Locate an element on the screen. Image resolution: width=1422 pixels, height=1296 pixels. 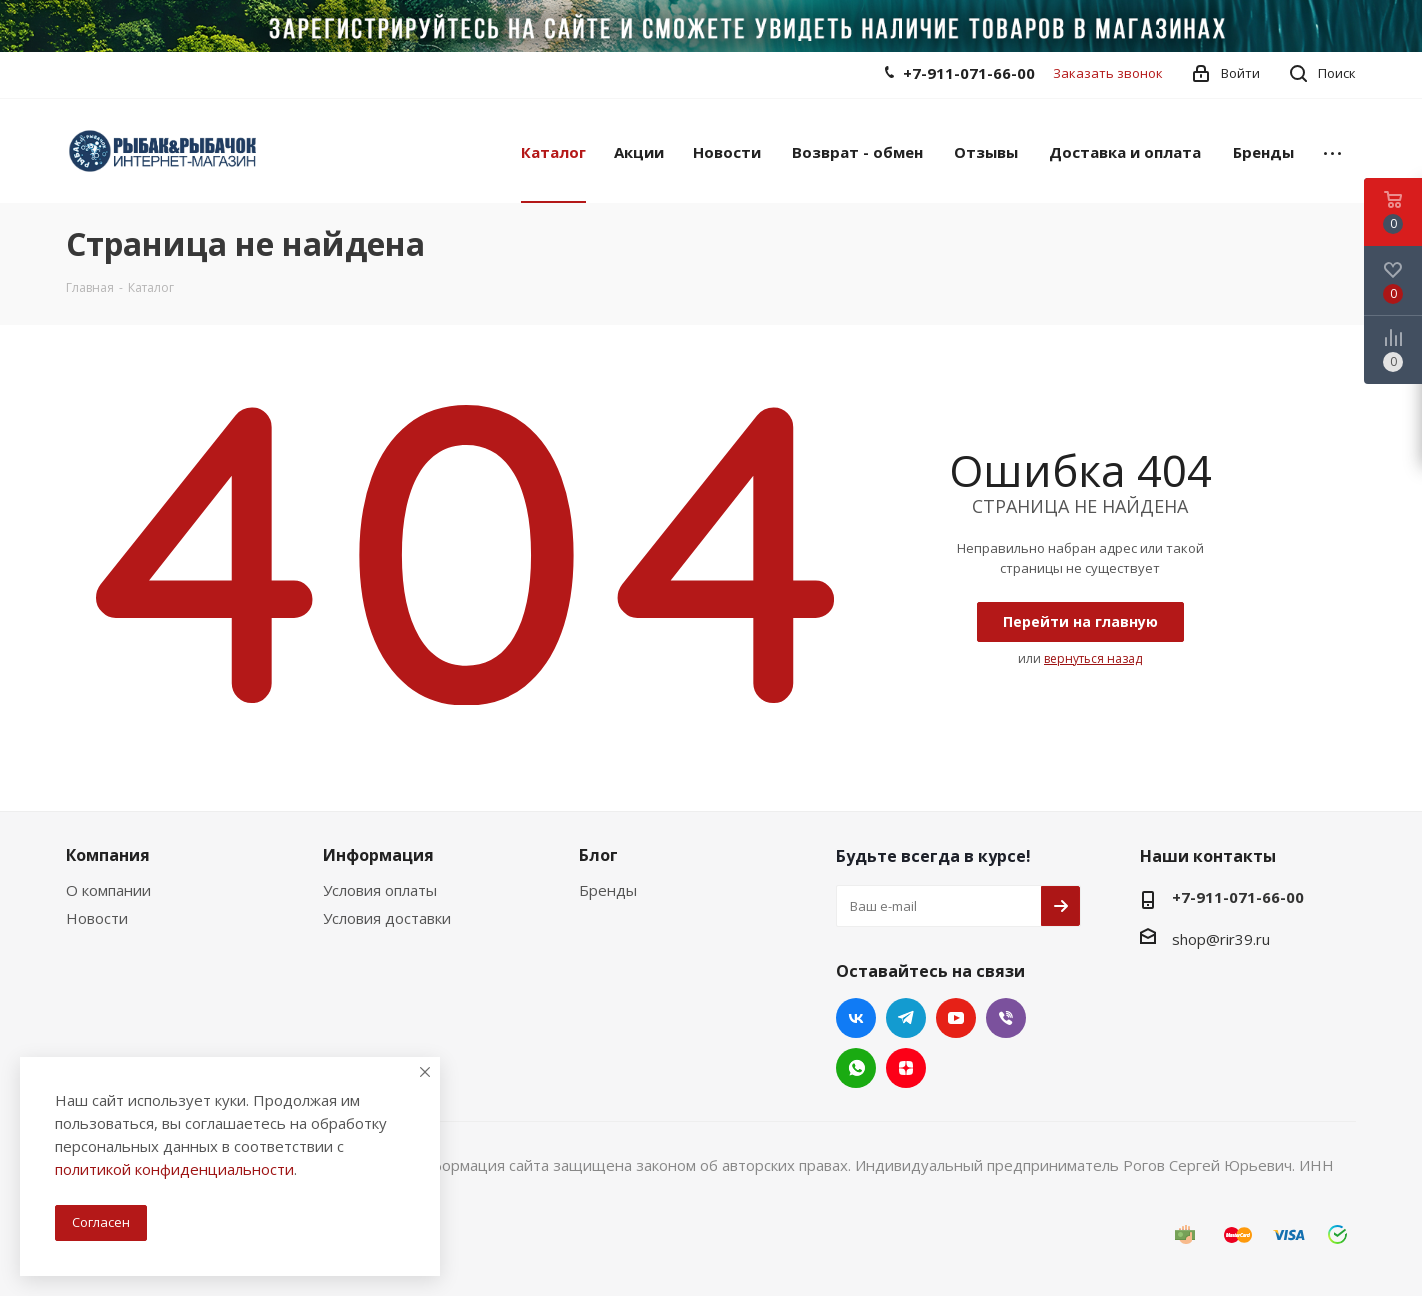
+7-911-071-66-00 is located at coordinates (969, 73).